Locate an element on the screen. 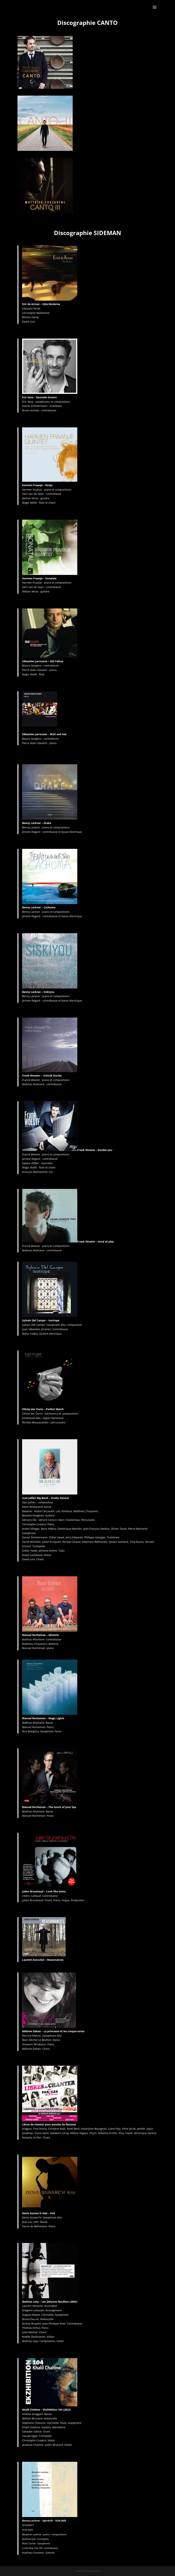  Liane Foly is located at coordinates (114, 2128).